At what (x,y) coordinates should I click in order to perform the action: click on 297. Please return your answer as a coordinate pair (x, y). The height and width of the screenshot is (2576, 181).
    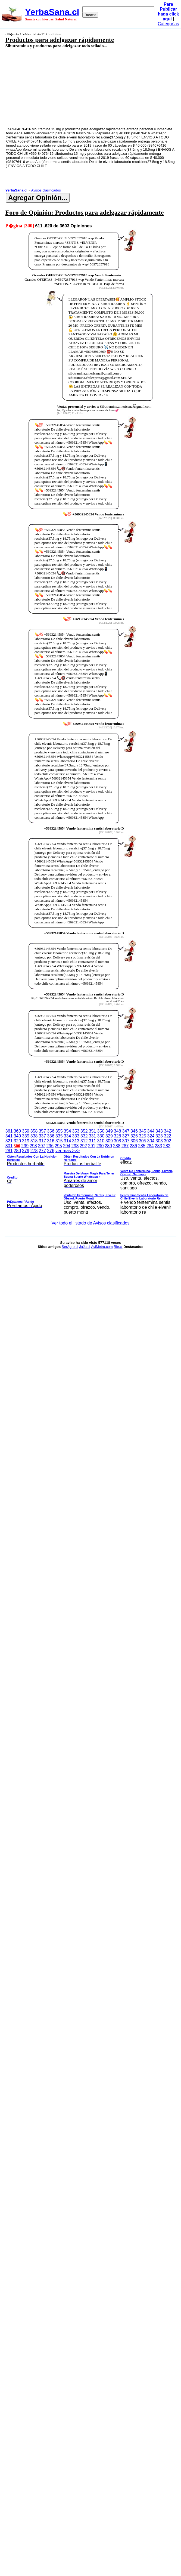
    Looking at the image, I should click on (41, 1145).